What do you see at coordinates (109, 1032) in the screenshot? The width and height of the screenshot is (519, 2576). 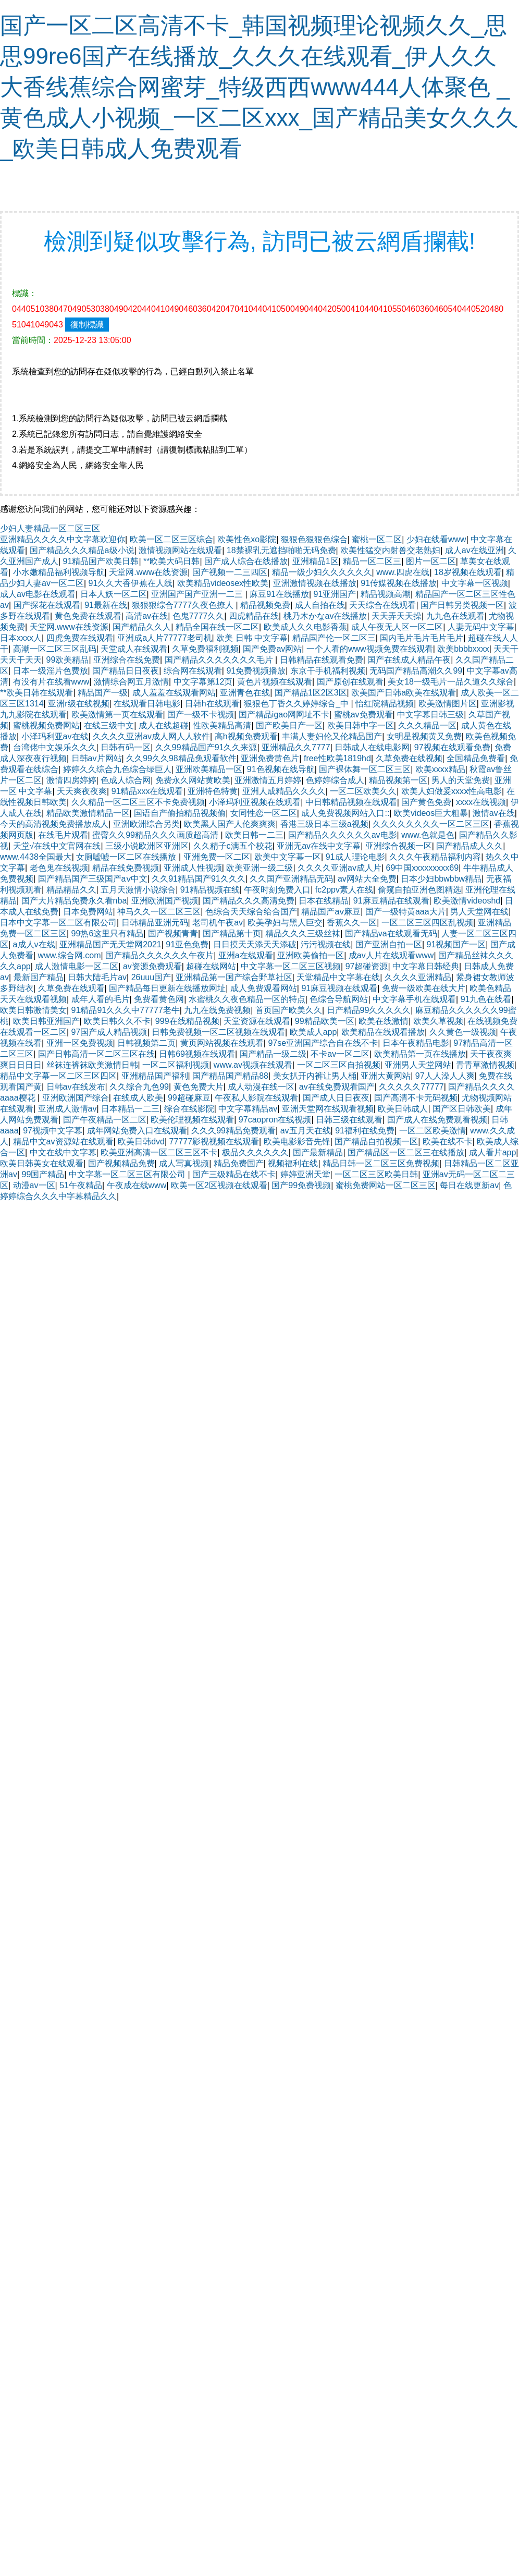 I see `97国产成人精品视频` at bounding box center [109, 1032].